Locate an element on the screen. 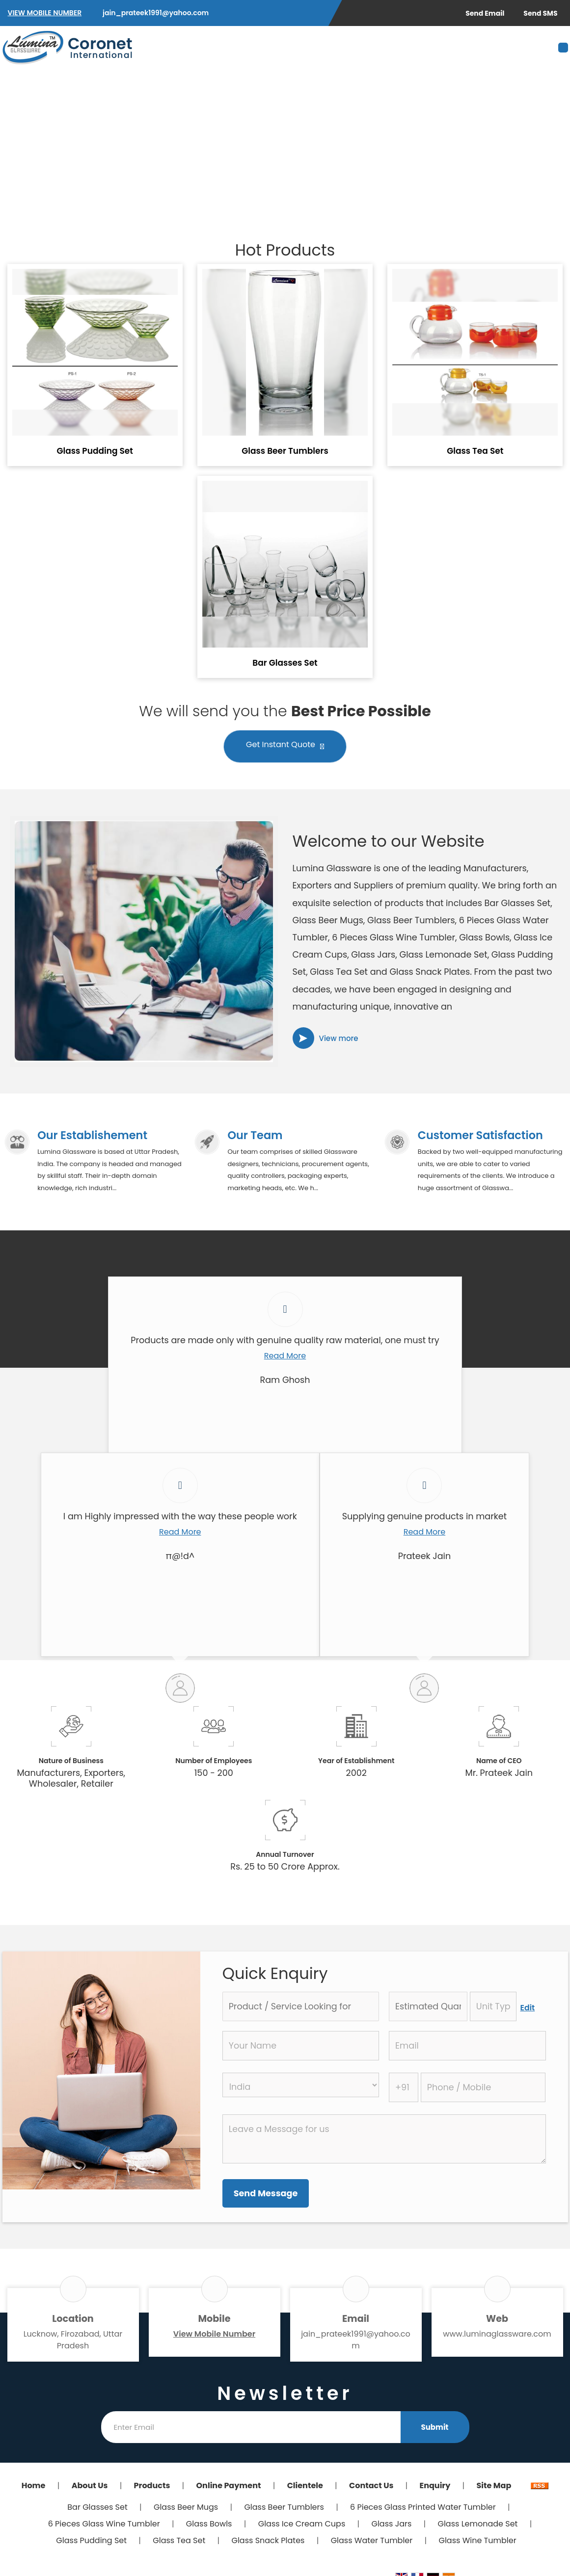 The width and height of the screenshot is (570, 2576). Bar Glasses Set is located at coordinates (284, 663).